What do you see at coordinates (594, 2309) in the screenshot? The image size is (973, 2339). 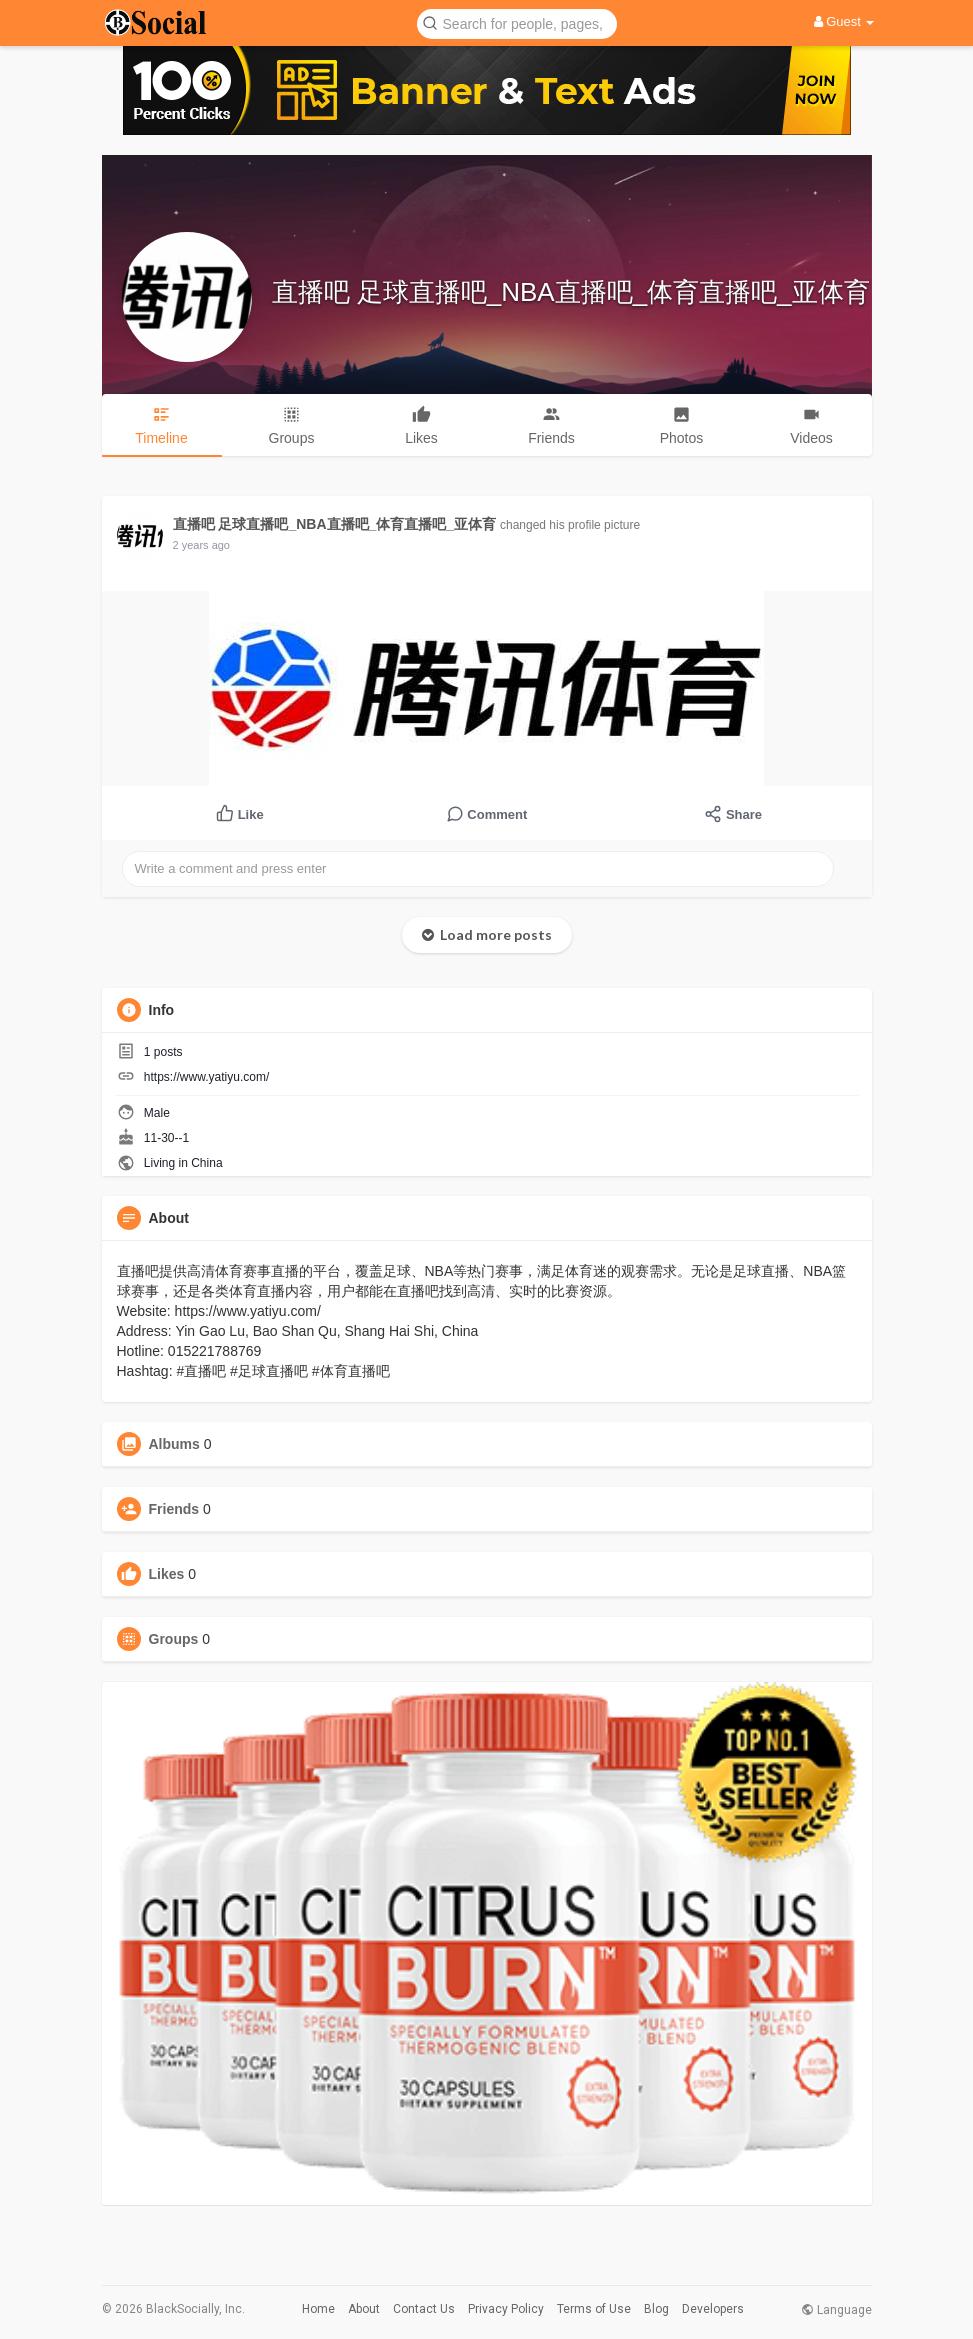 I see `Terms of Use` at bounding box center [594, 2309].